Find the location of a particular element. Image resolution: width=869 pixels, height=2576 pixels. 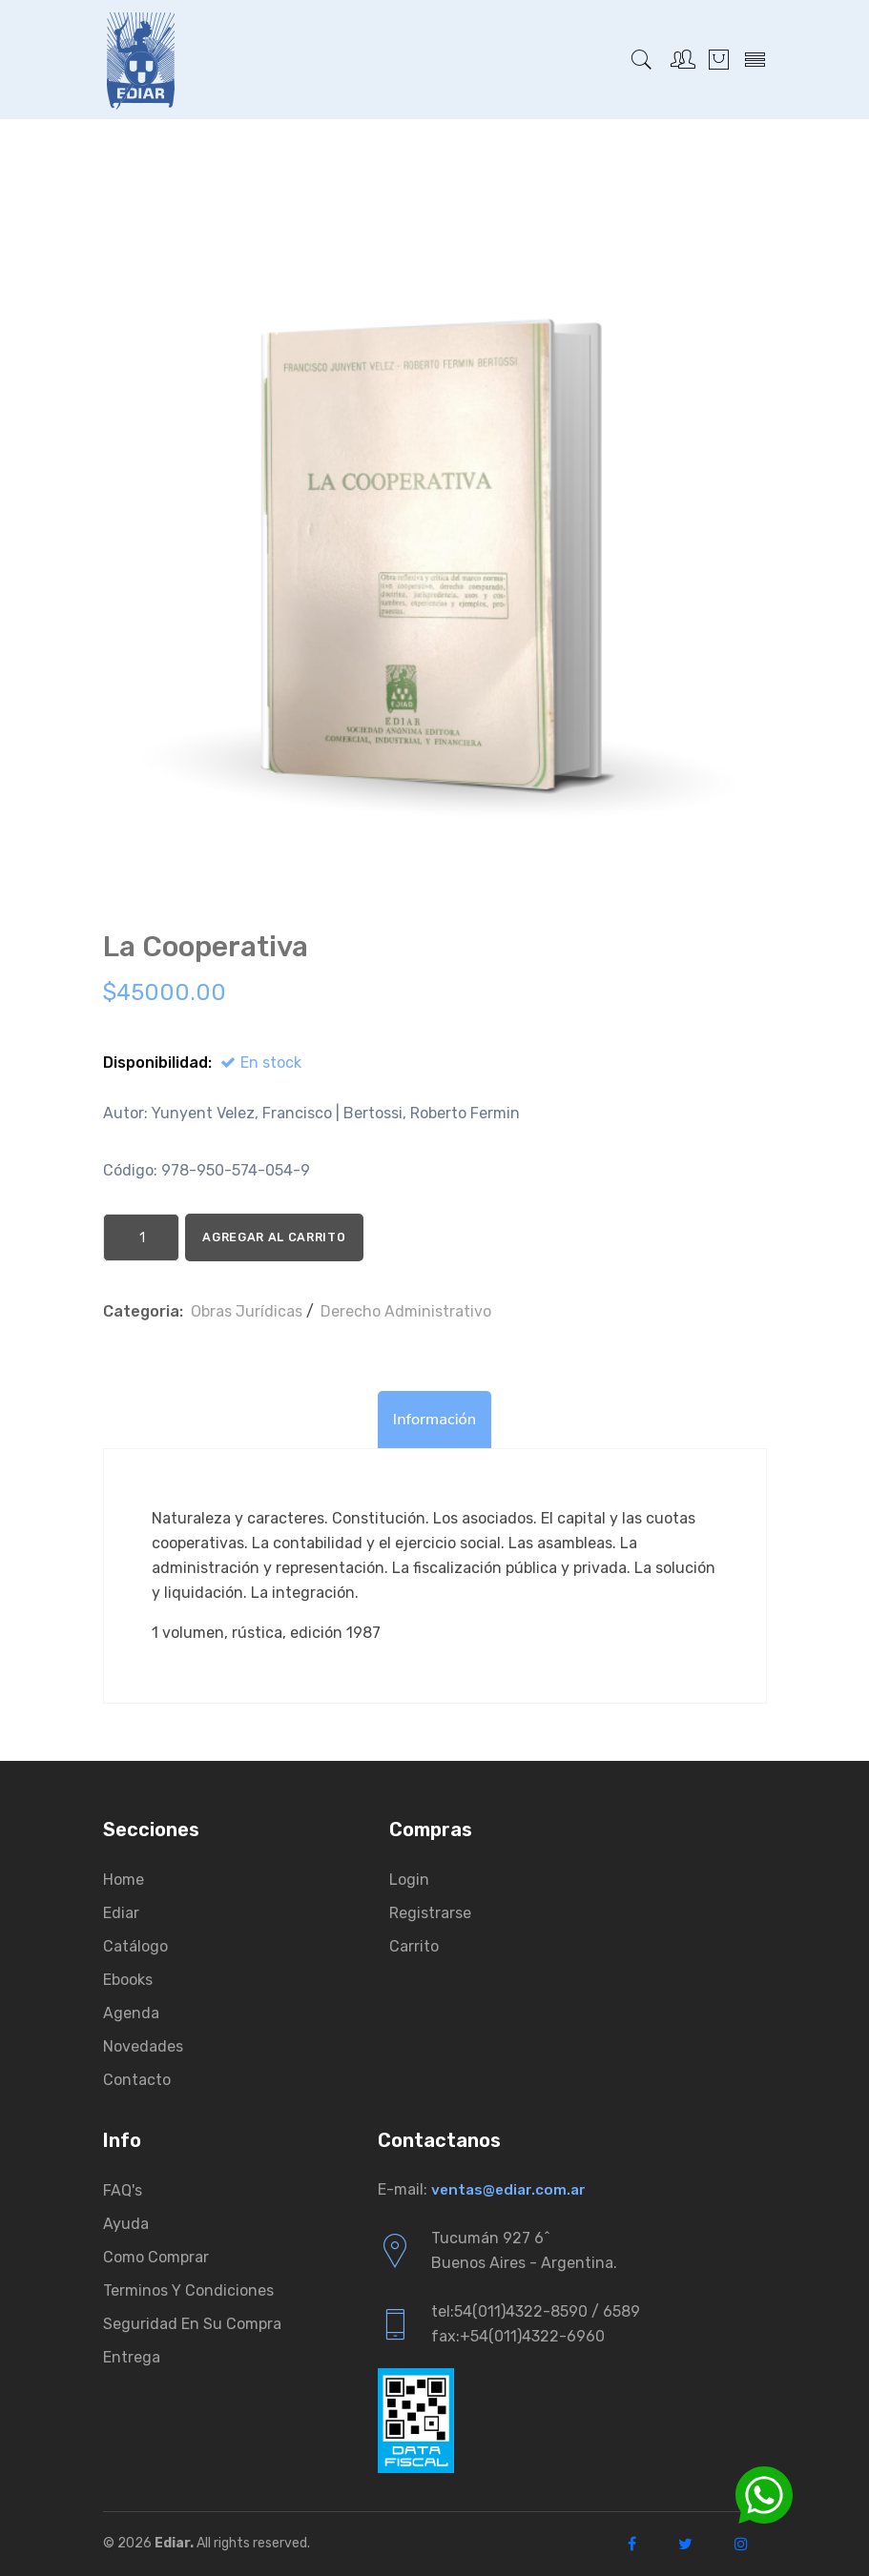

Entrega is located at coordinates (131, 2357).